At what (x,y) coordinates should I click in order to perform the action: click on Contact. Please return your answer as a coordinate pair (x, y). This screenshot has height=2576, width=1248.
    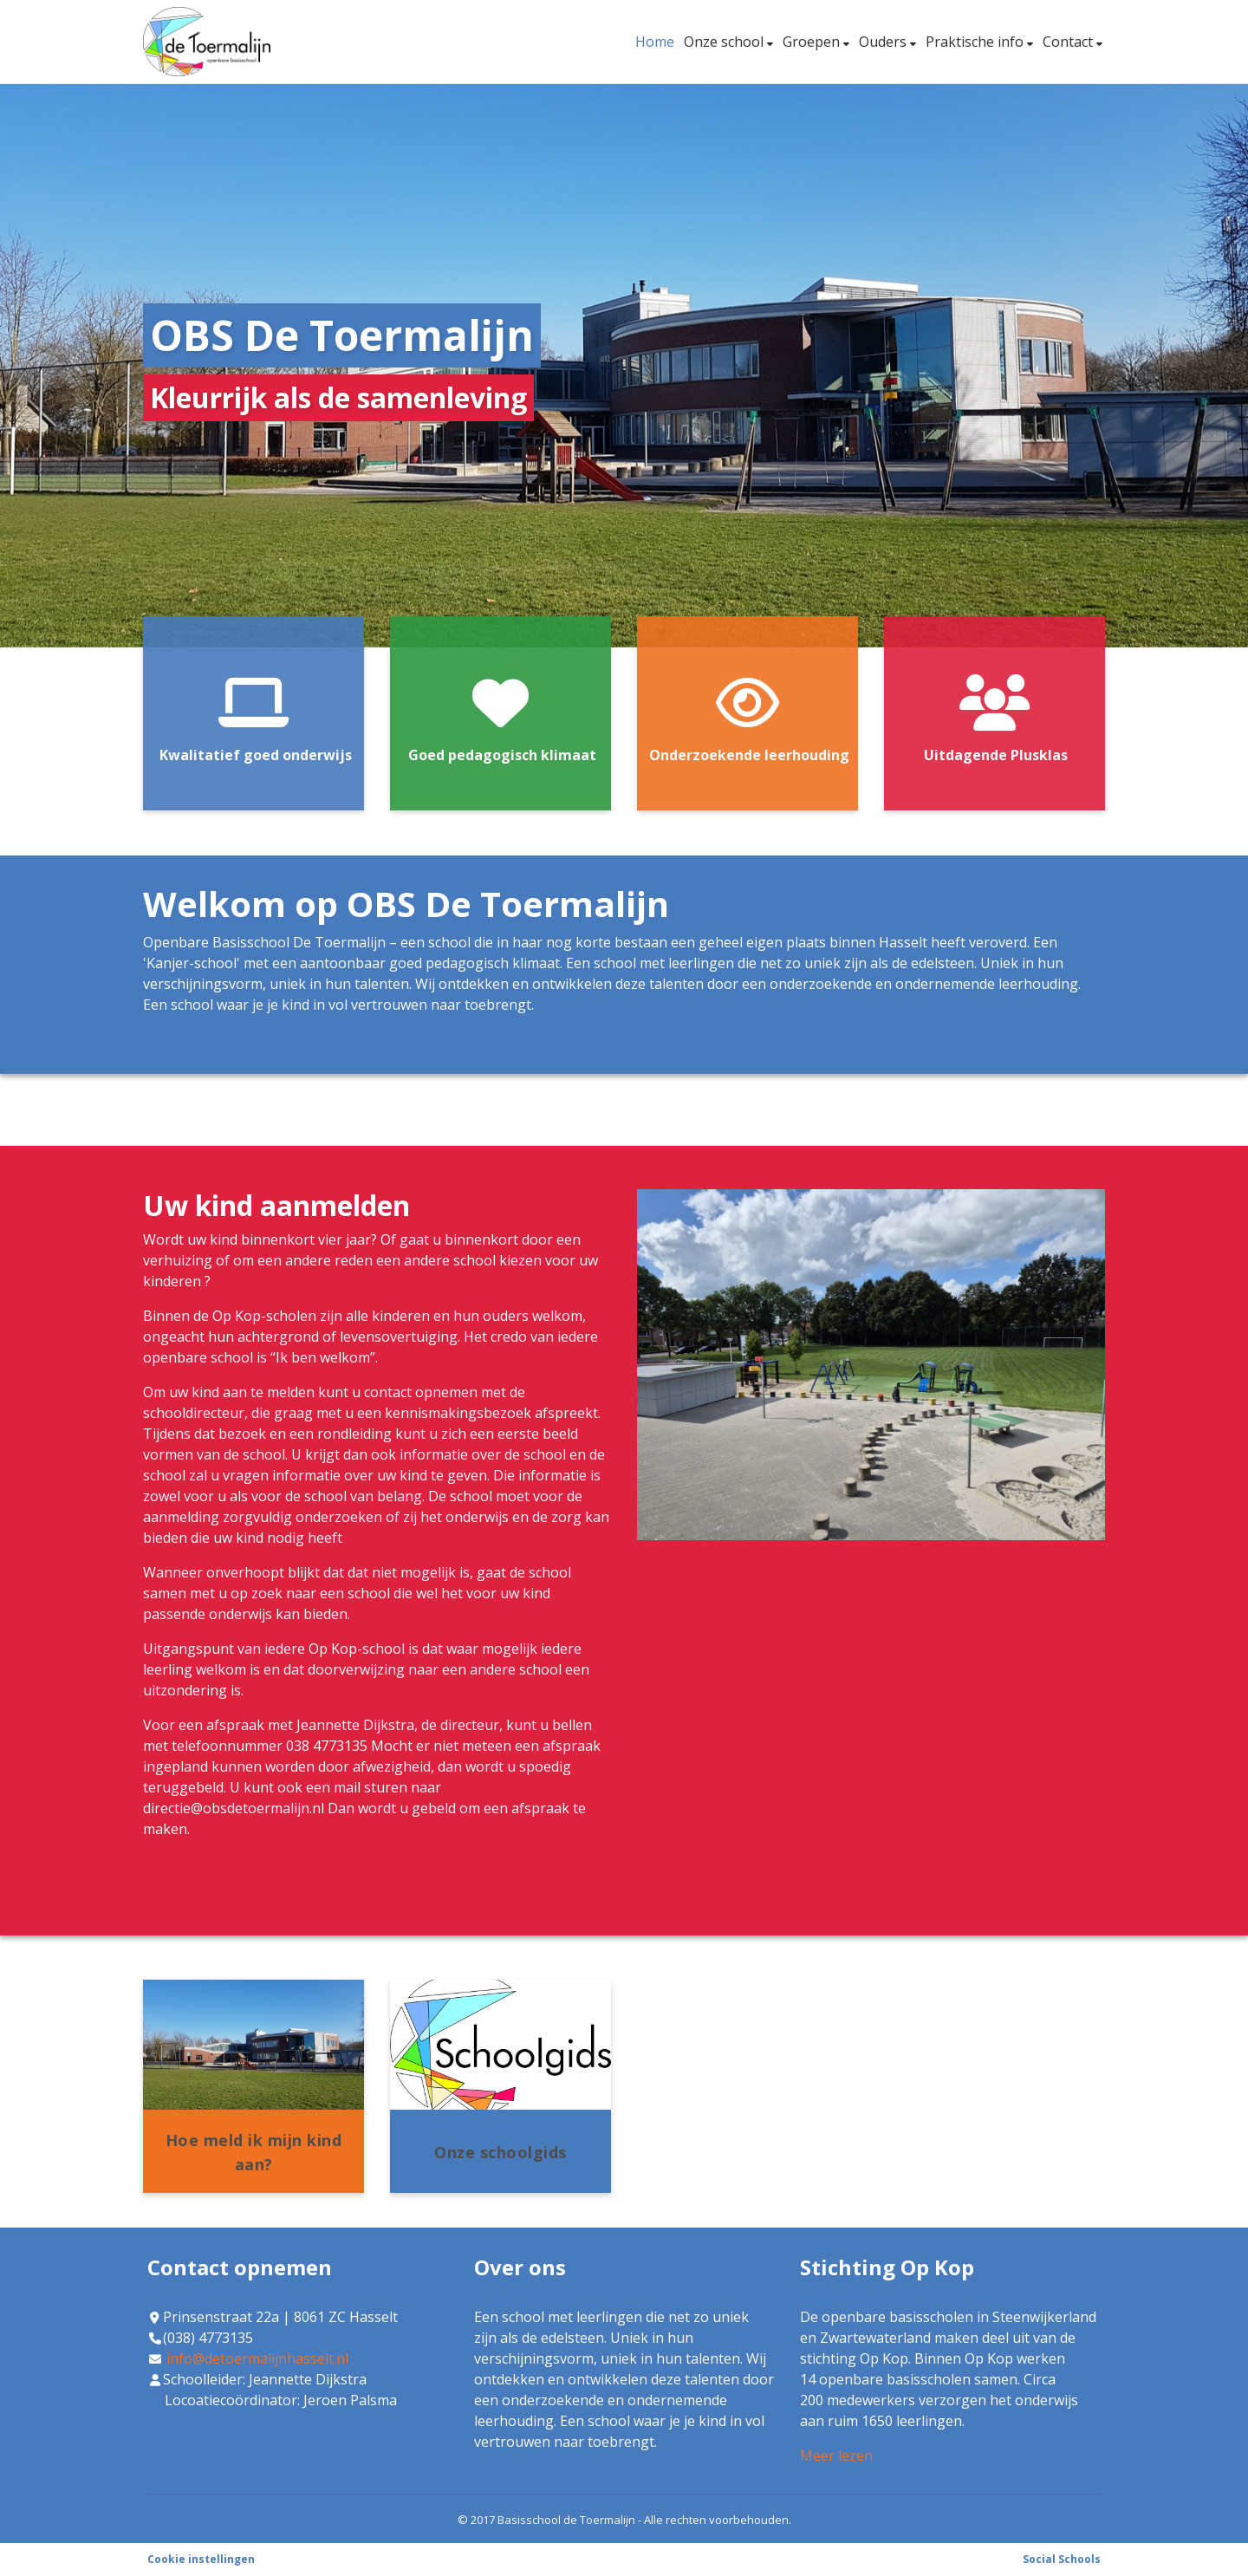
    Looking at the image, I should click on (1069, 41).